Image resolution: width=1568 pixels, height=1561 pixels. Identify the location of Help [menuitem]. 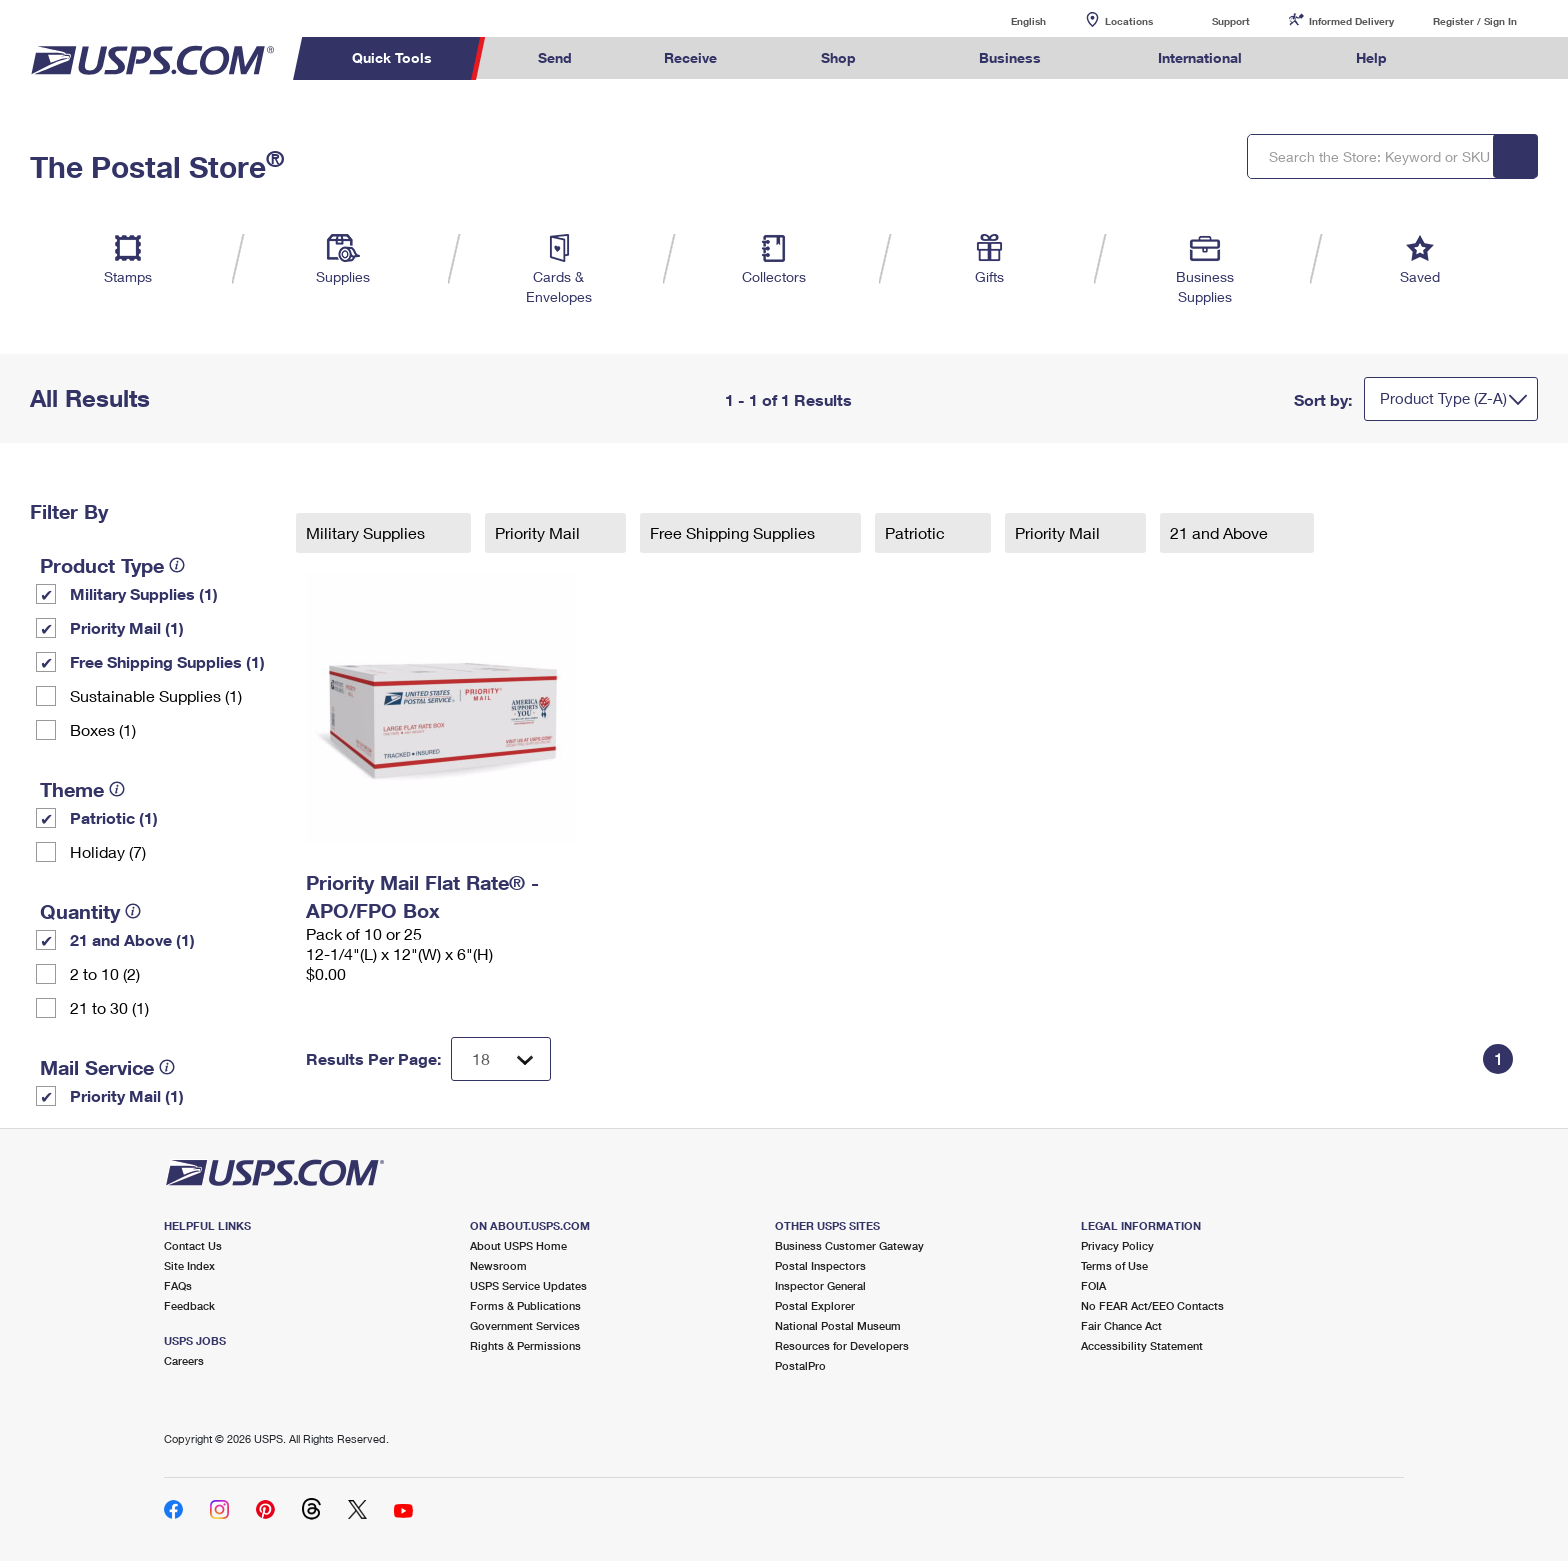
(1371, 57).